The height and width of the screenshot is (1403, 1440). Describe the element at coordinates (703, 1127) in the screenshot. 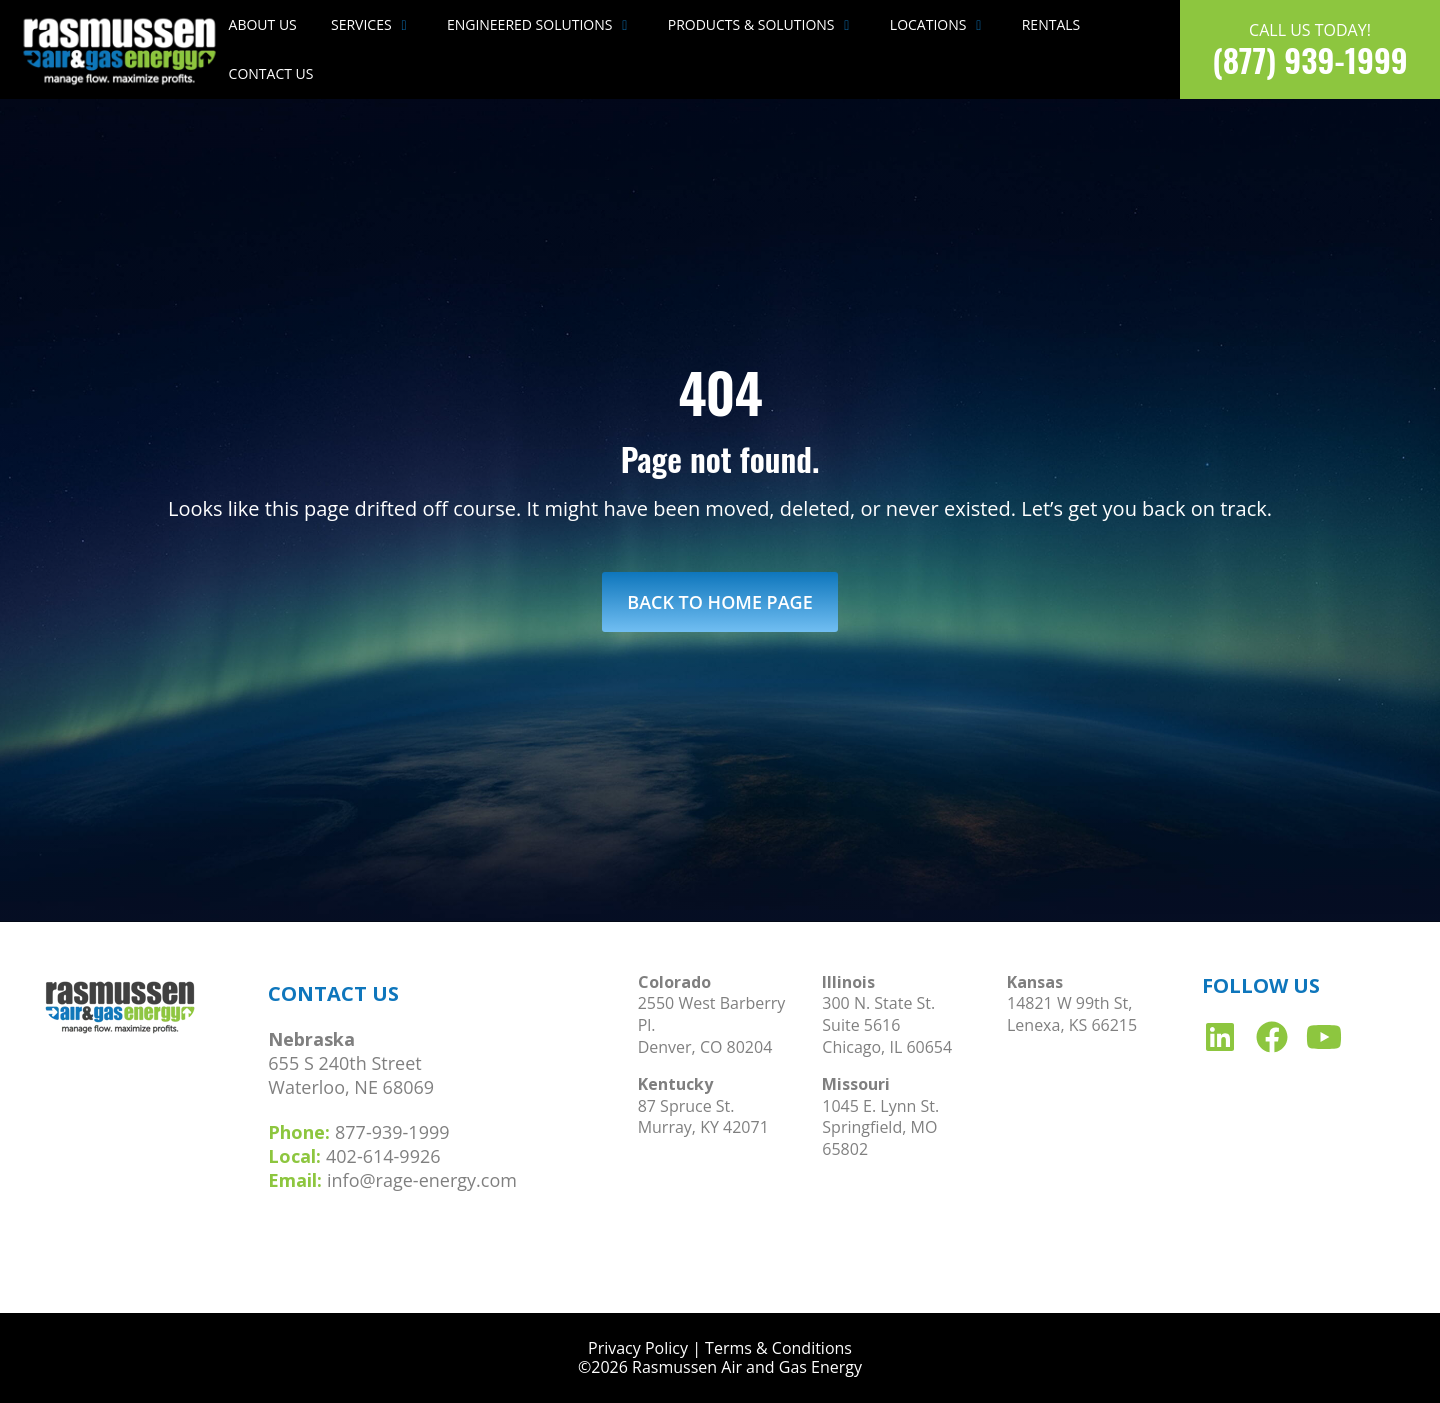

I see `Murray, KY 42071` at that location.